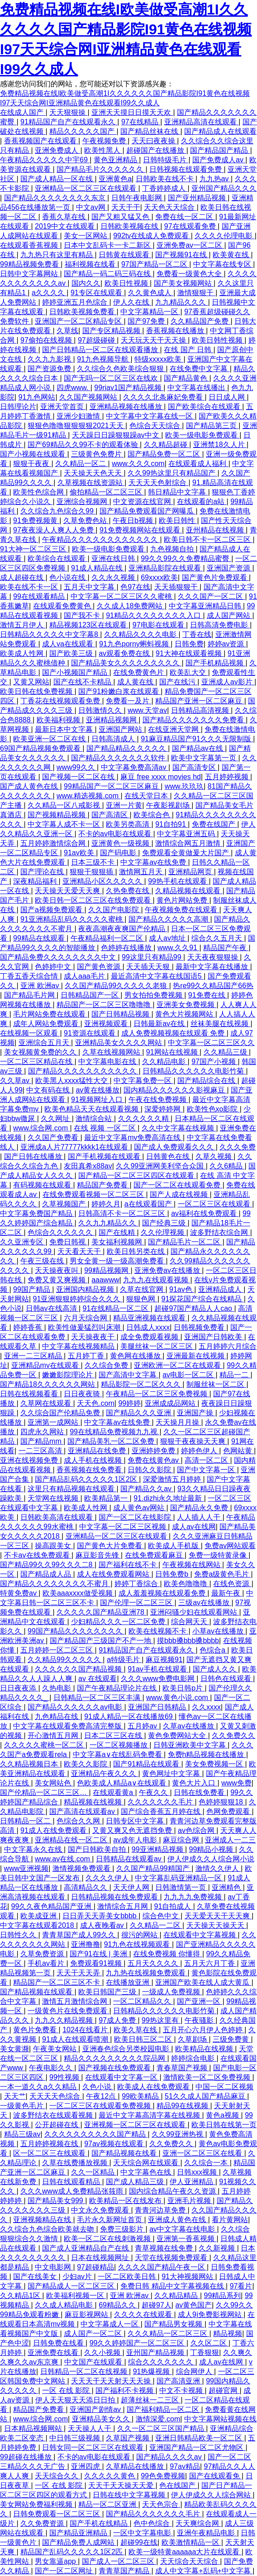 The width and height of the screenshot is (257, 2576). What do you see at coordinates (157, 1394) in the screenshot?
I see `午夜精品一区二区三区免费视频` at bounding box center [157, 1394].